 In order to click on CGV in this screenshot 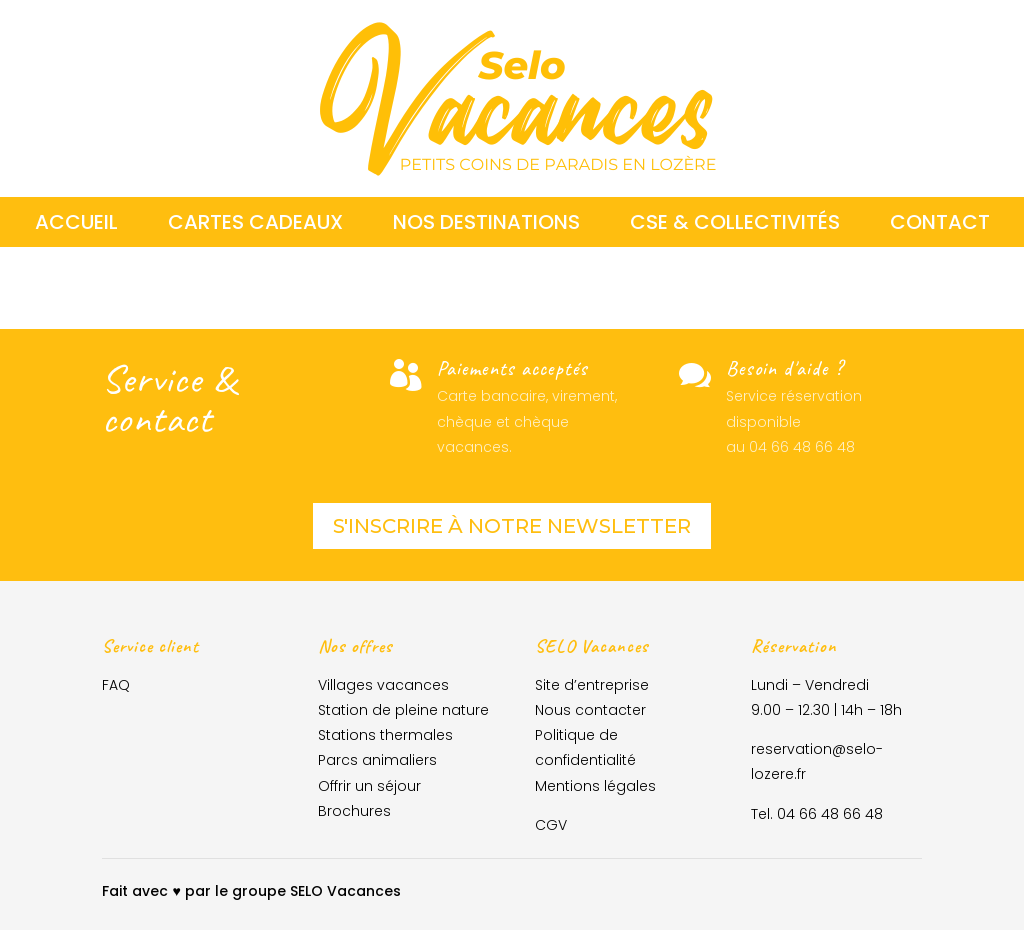, I will do `click(551, 825)`.